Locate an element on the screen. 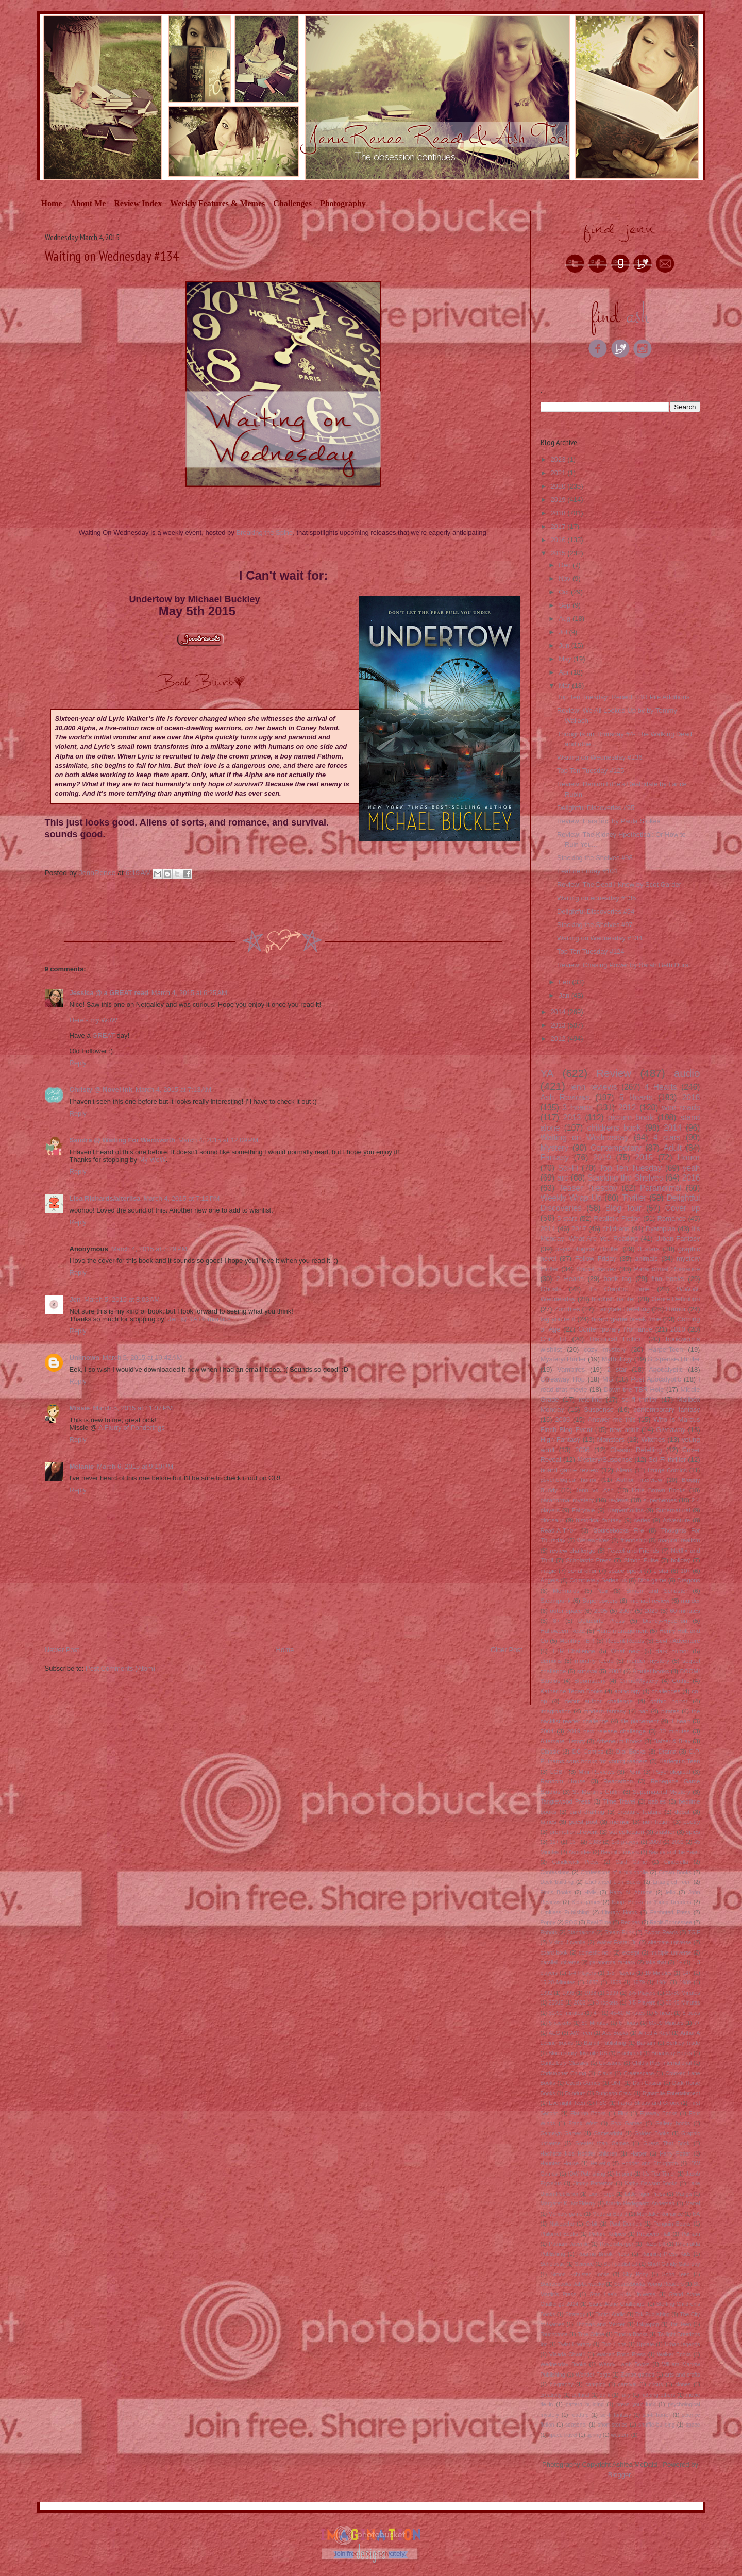 The height and width of the screenshot is (2576, 742). Oct is located at coordinates (565, 592).